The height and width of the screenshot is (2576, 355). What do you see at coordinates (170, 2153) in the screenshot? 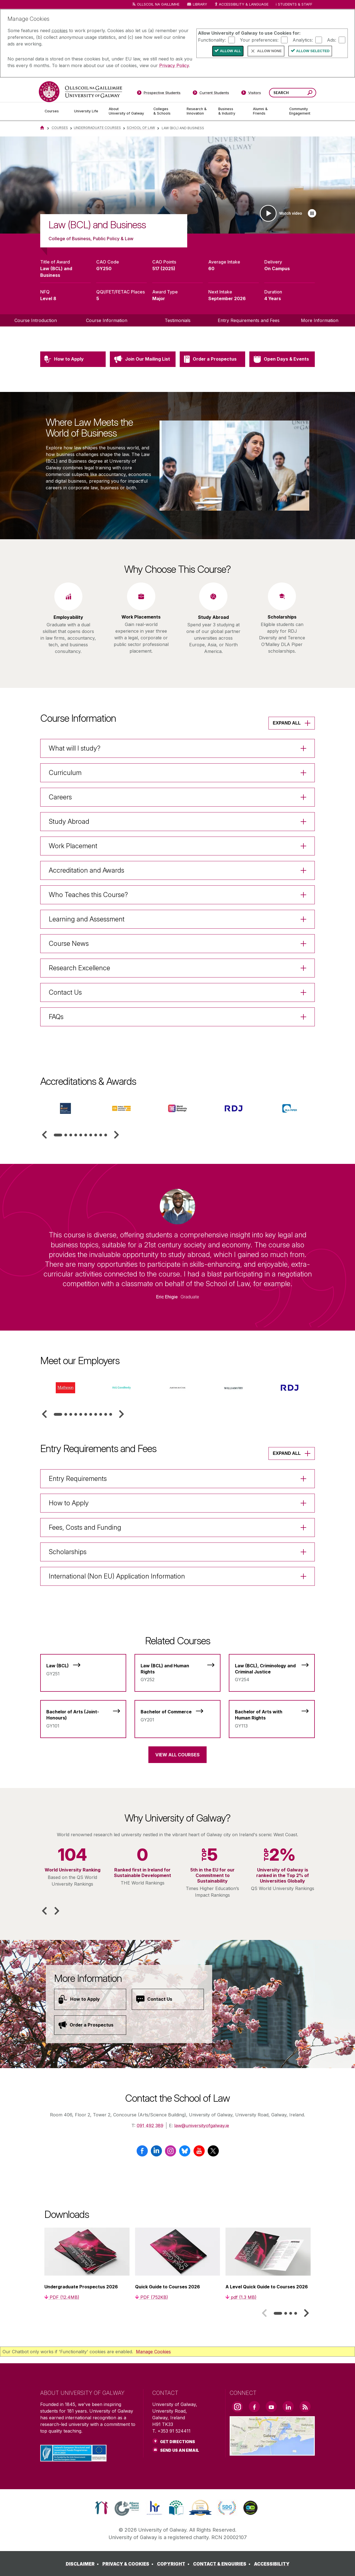
I see `[Instagram]` at bounding box center [170, 2153].